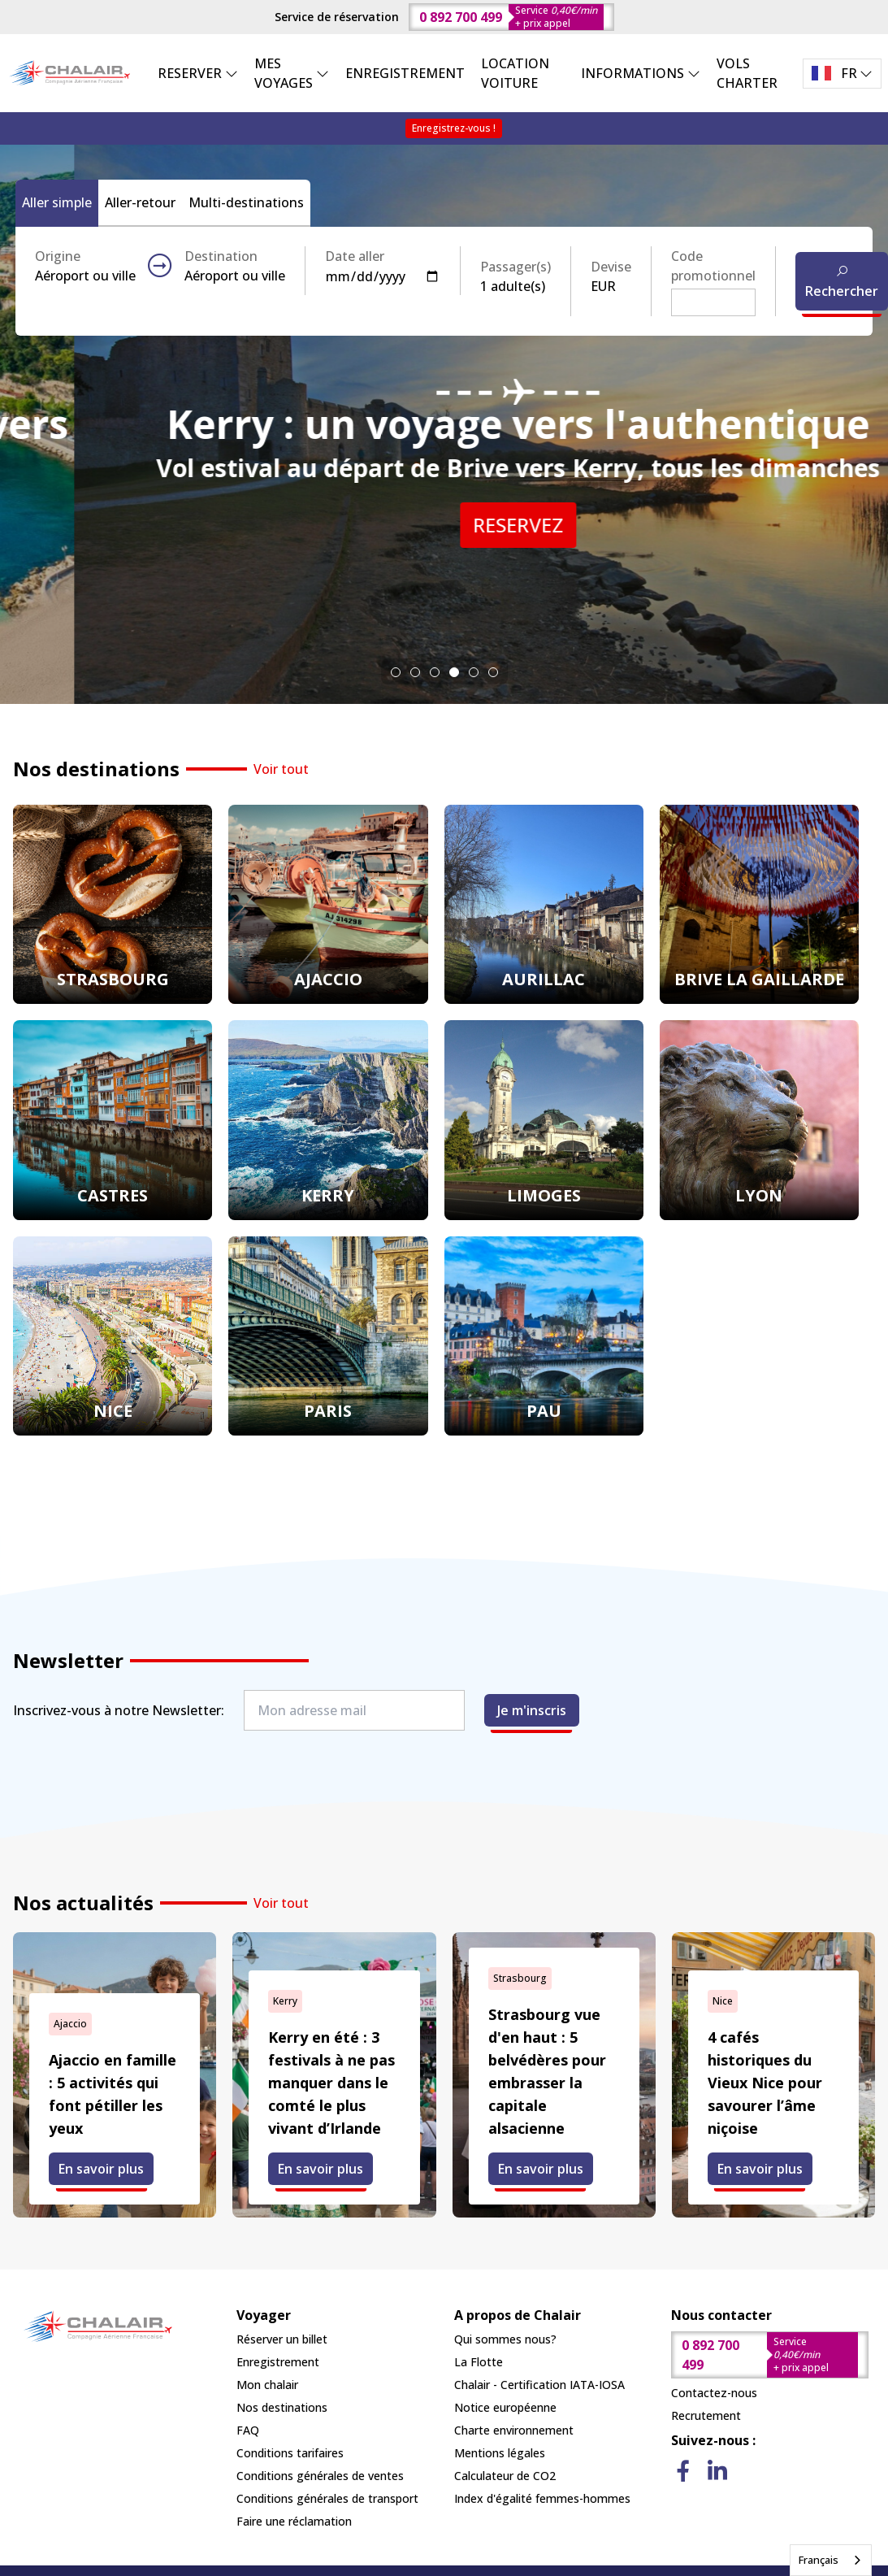  What do you see at coordinates (267, 2384) in the screenshot?
I see `Mon chalair` at bounding box center [267, 2384].